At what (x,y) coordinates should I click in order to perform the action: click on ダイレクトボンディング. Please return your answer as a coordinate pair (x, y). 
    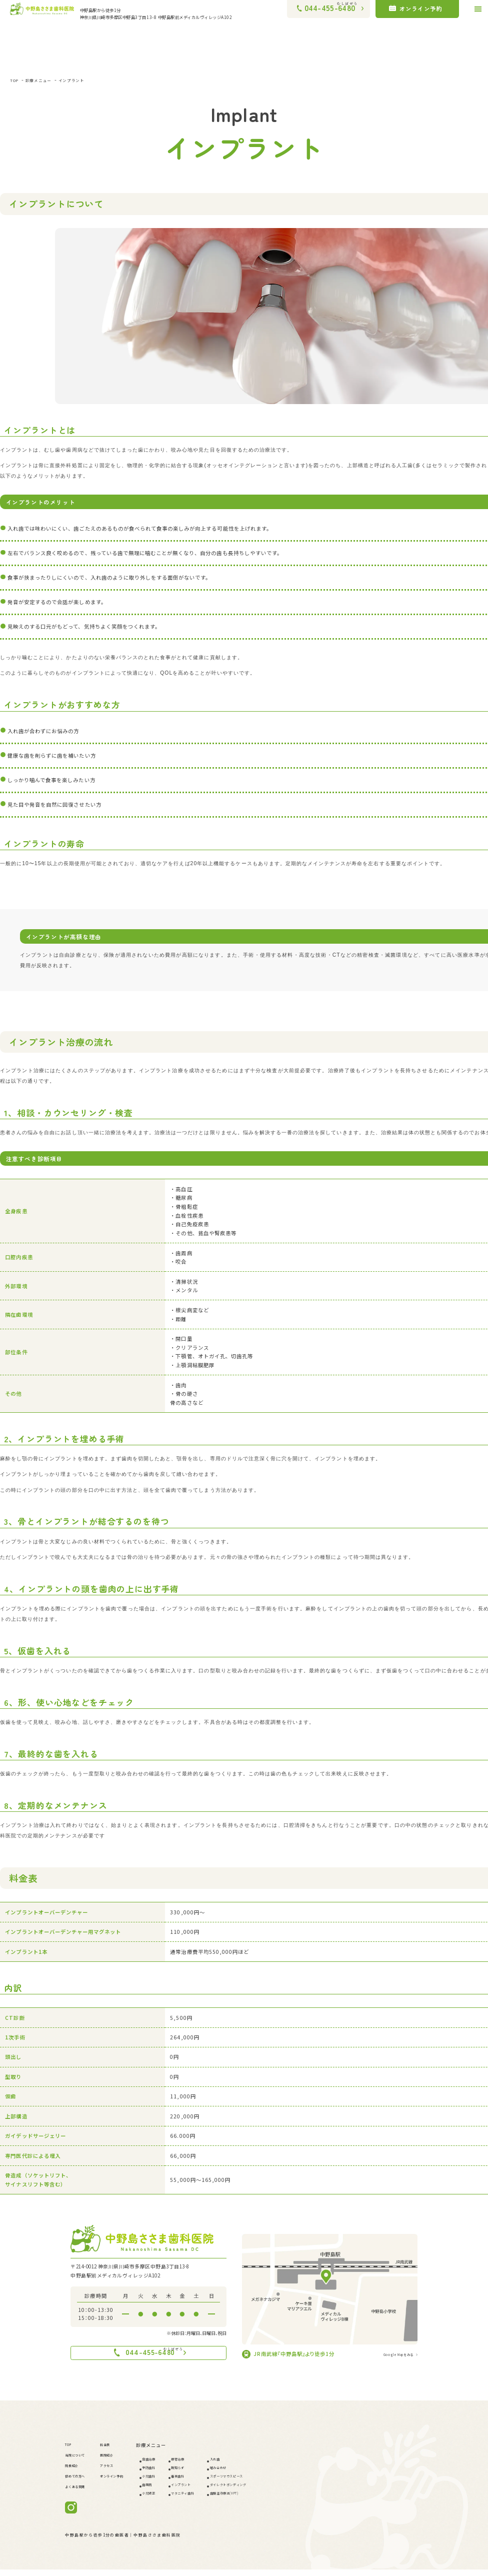
    Looking at the image, I should click on (279, 2490).